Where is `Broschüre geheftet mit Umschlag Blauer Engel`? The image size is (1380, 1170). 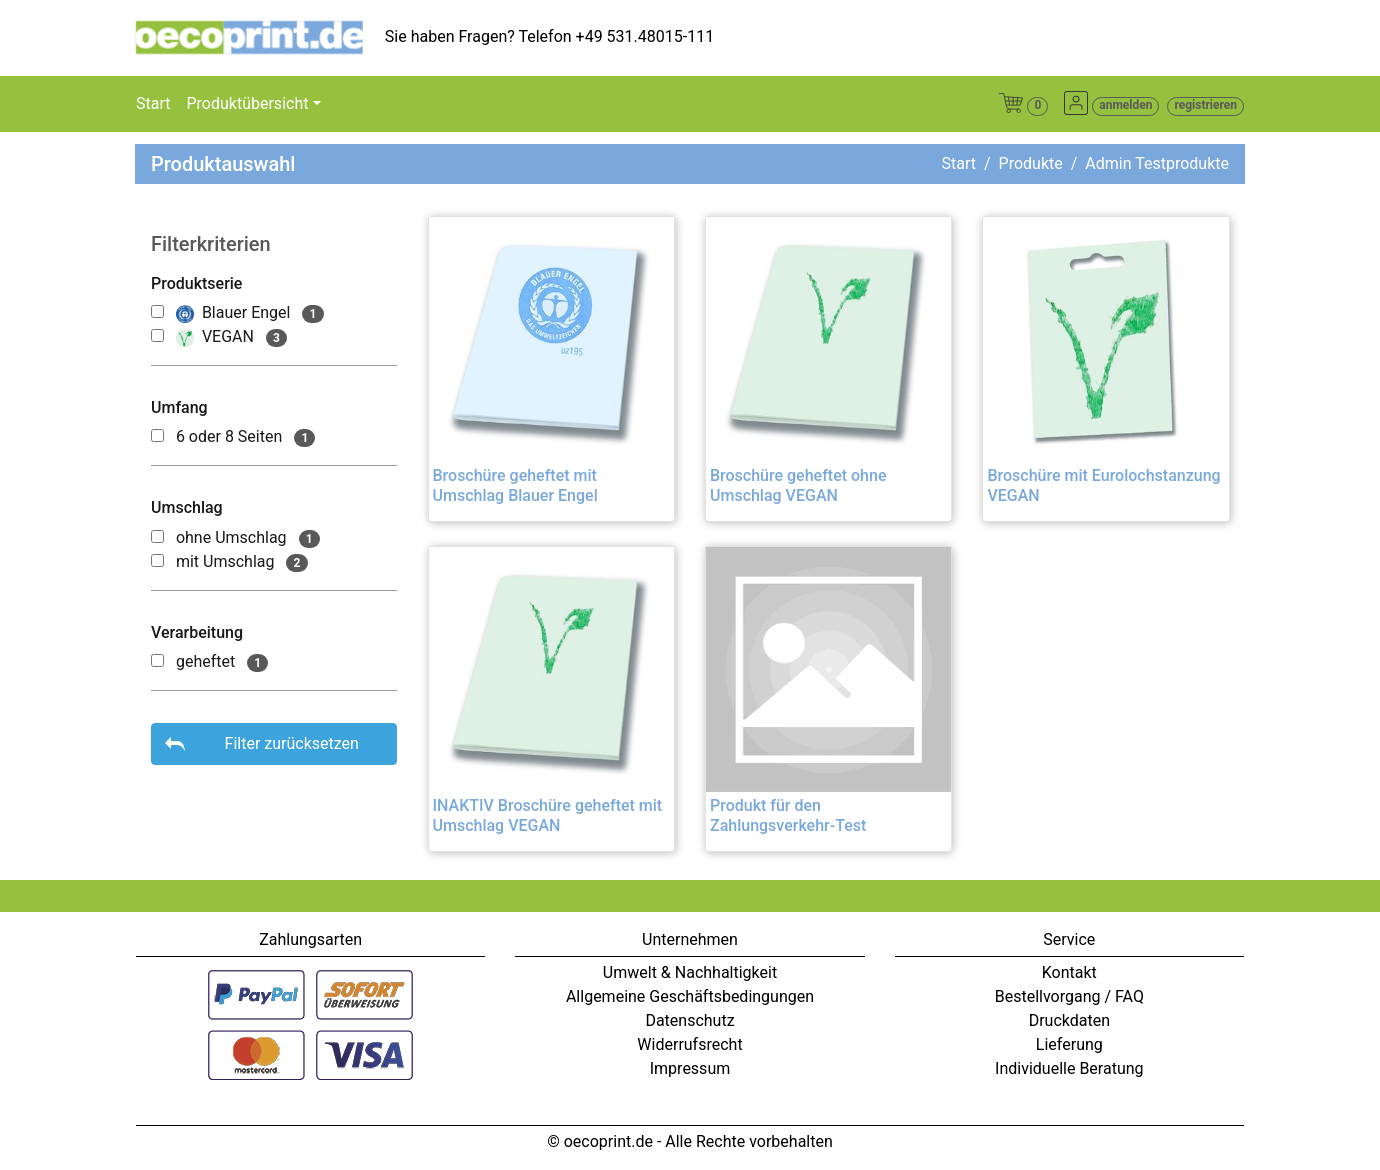
Broschüre geheftet mit Umschlag Blauer Engel is located at coordinates (515, 485).